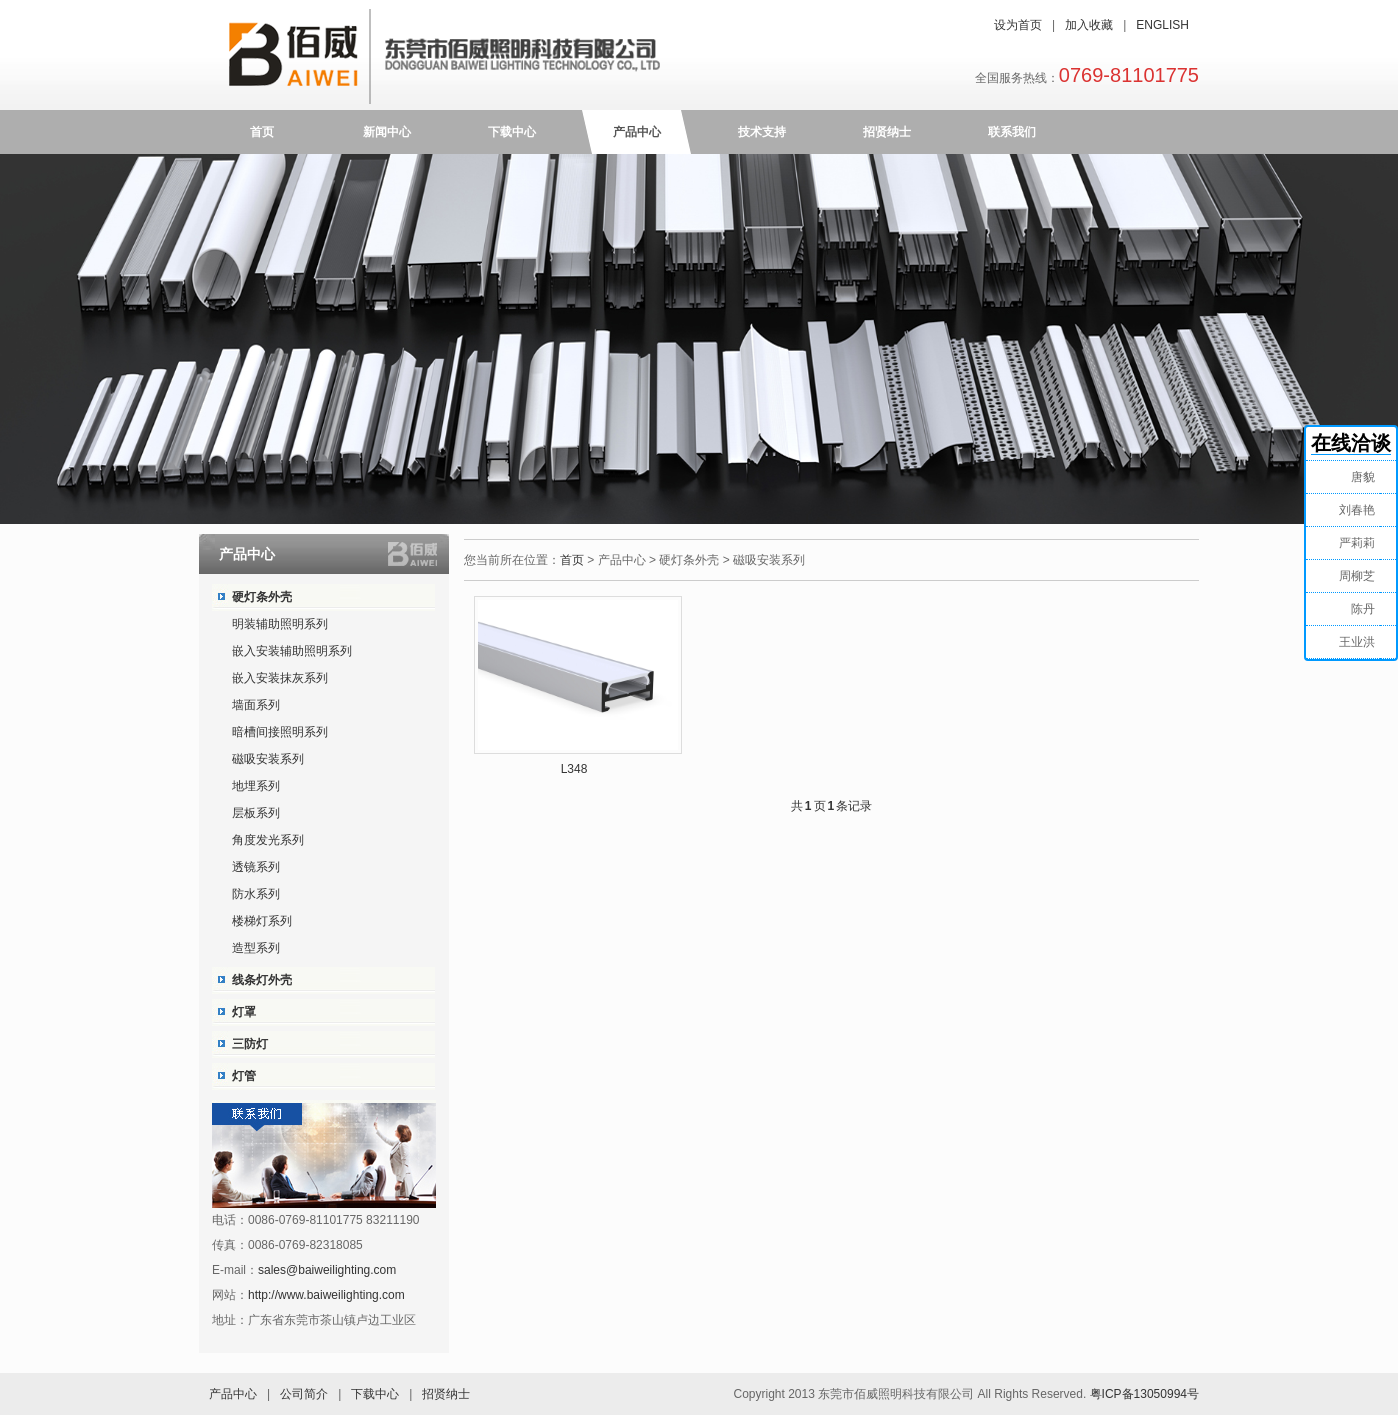 This screenshot has width=1398, height=1415. Describe the element at coordinates (256, 705) in the screenshot. I see `墙面系列` at that location.